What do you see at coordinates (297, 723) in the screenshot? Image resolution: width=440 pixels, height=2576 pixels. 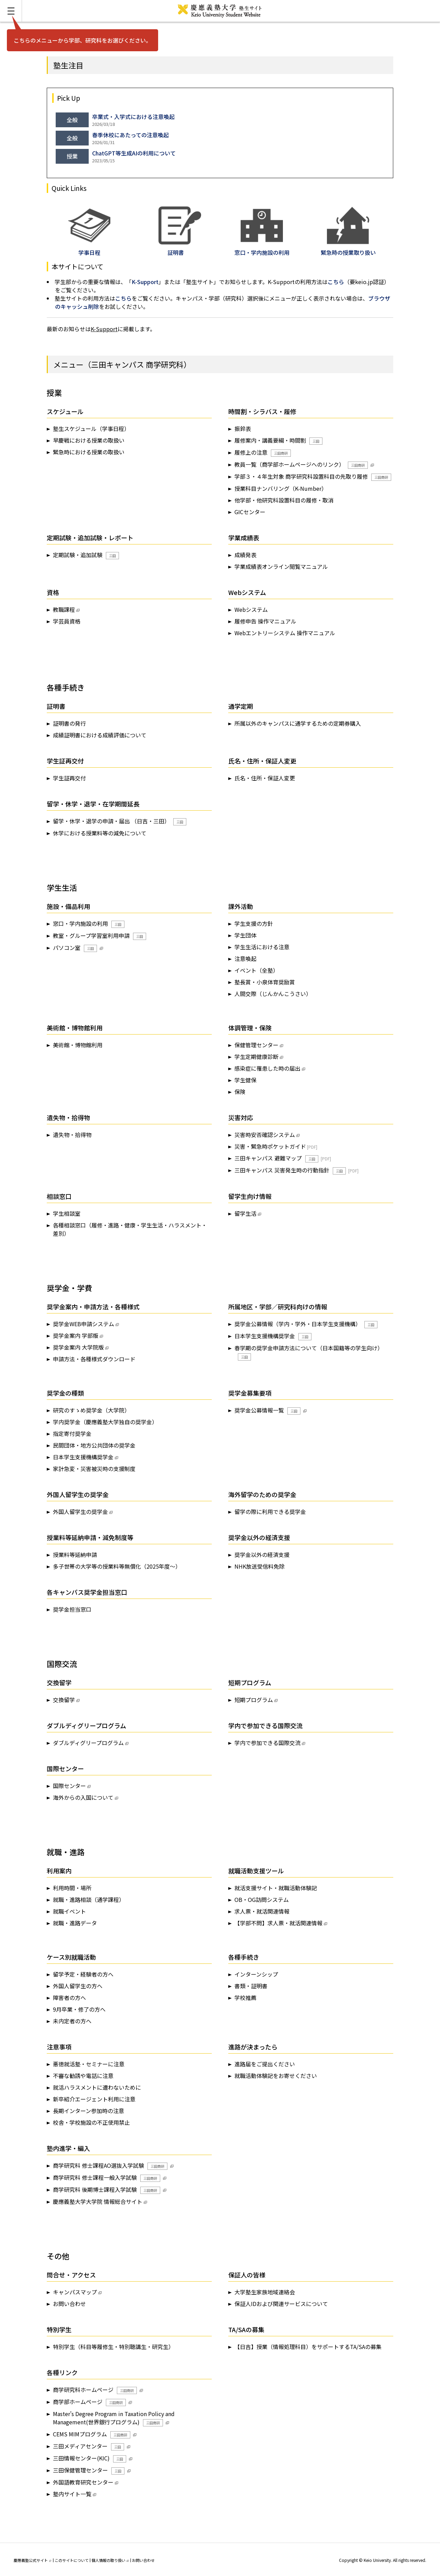 I see `所属以外のキャンパスに通学するための定期券購入` at bounding box center [297, 723].